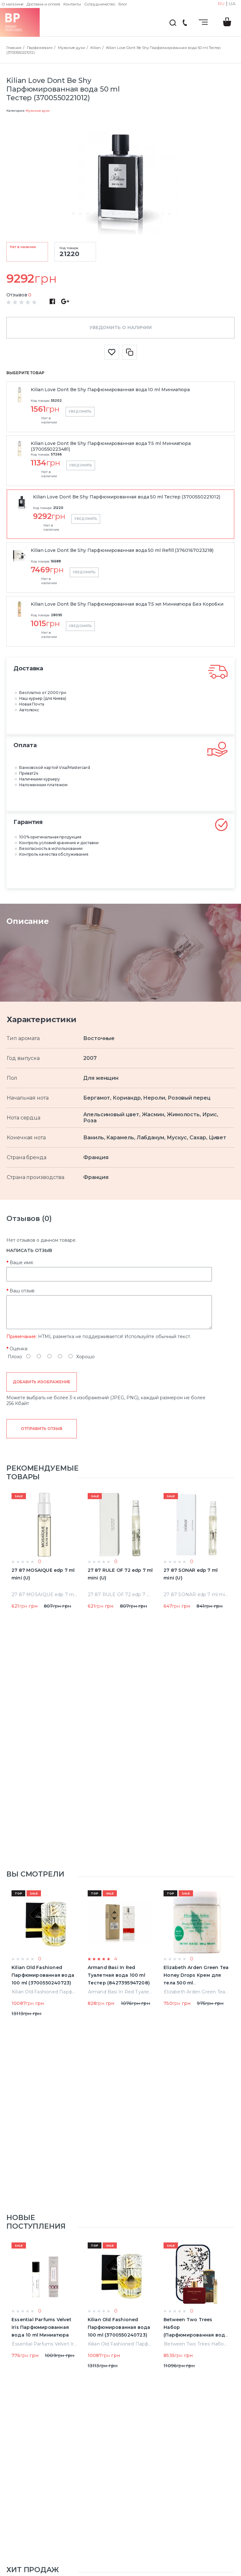 Image resolution: width=241 pixels, height=2576 pixels. Describe the element at coordinates (107, 2334) in the screenshot. I see `Карта сайта` at that location.